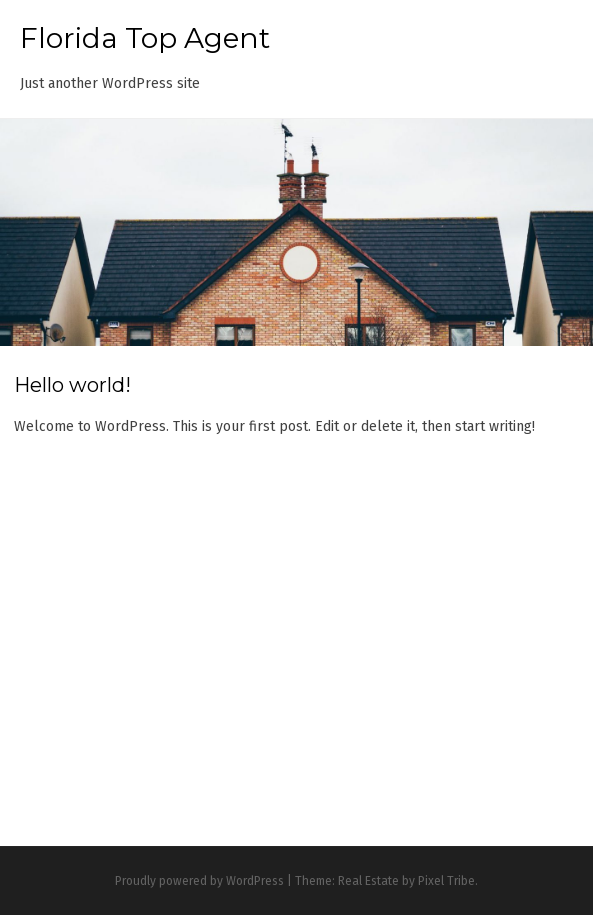 Image resolution: width=593 pixels, height=915 pixels. Describe the element at coordinates (446, 881) in the screenshot. I see `Pixel Tribe` at that location.